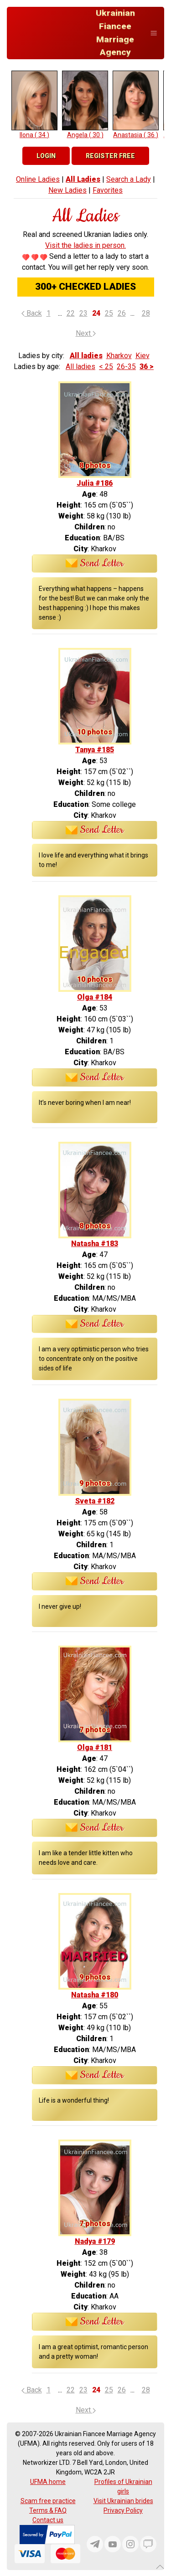  Describe the element at coordinates (106, 366) in the screenshot. I see `< 25` at that location.